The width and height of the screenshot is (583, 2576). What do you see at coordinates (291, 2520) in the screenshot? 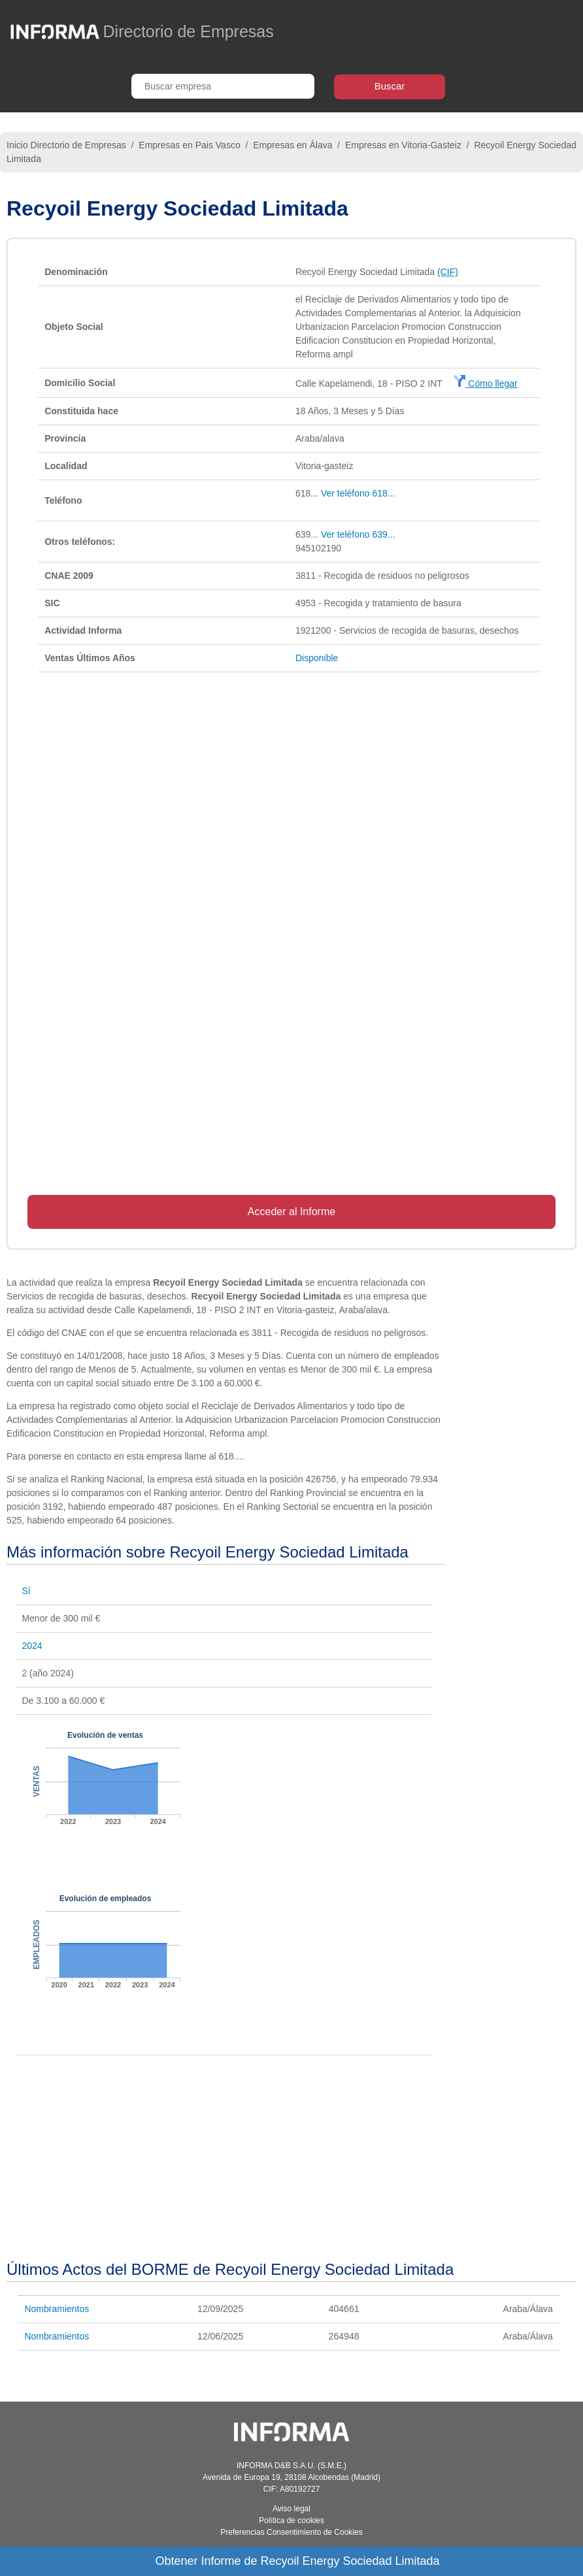
I see `Política de cookies` at bounding box center [291, 2520].